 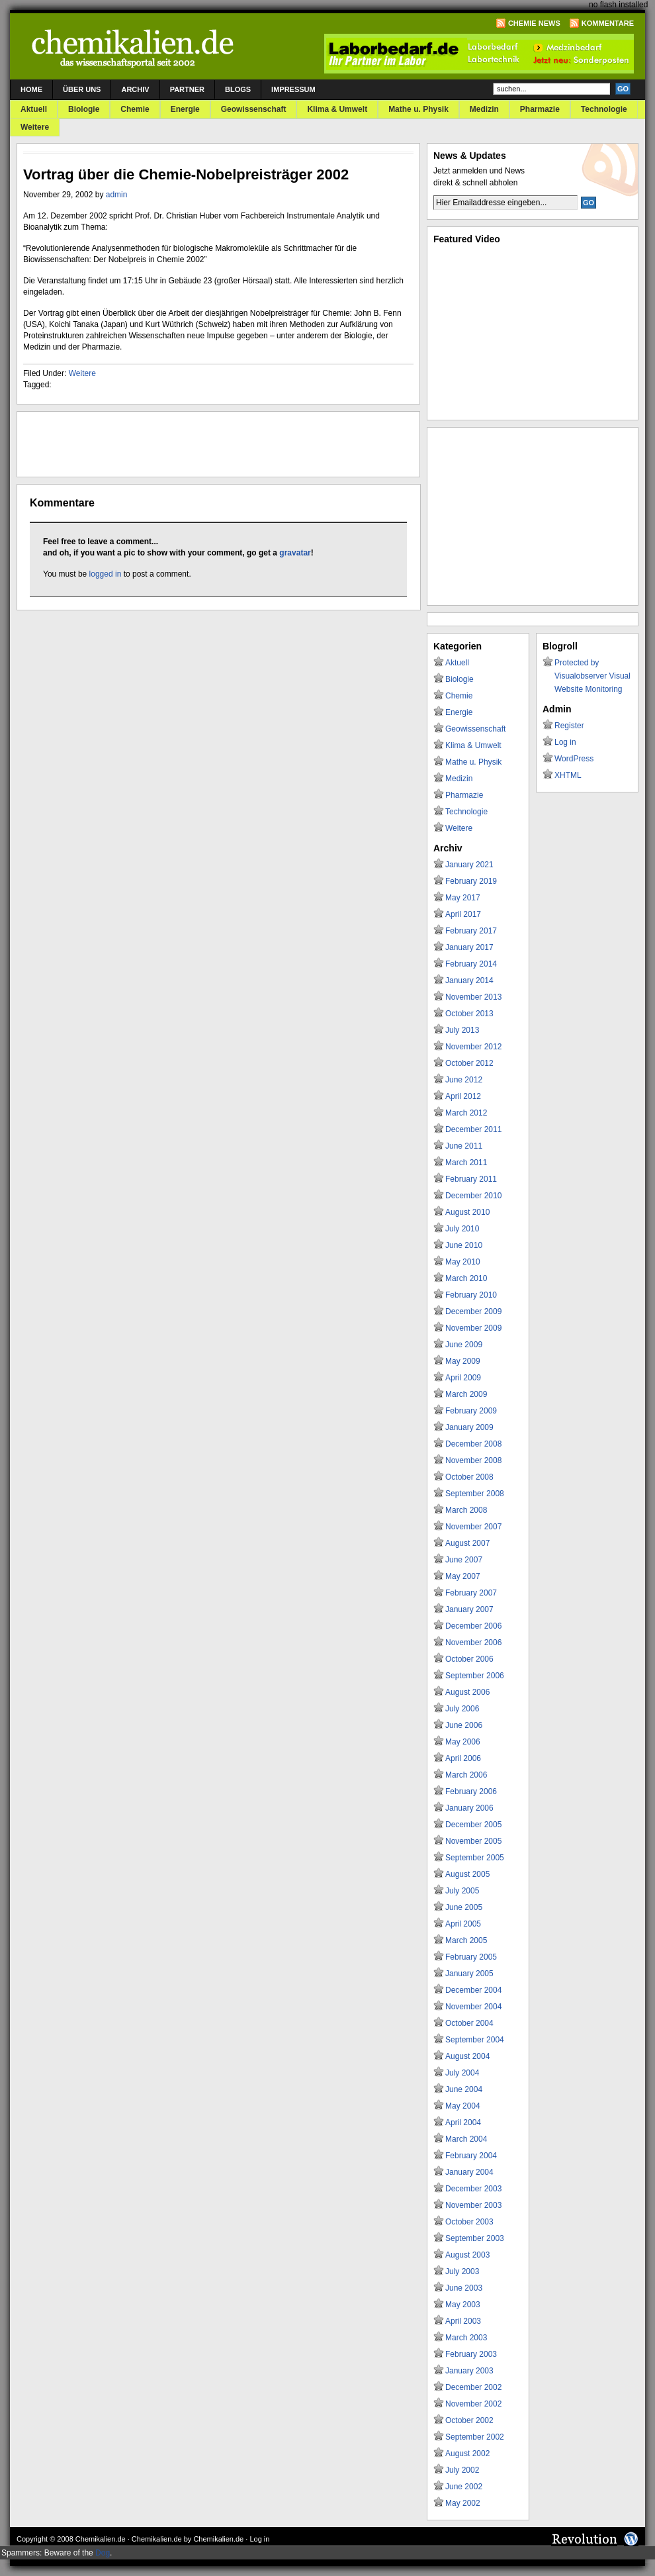 I want to click on Mathe u. Physik, so click(x=418, y=109).